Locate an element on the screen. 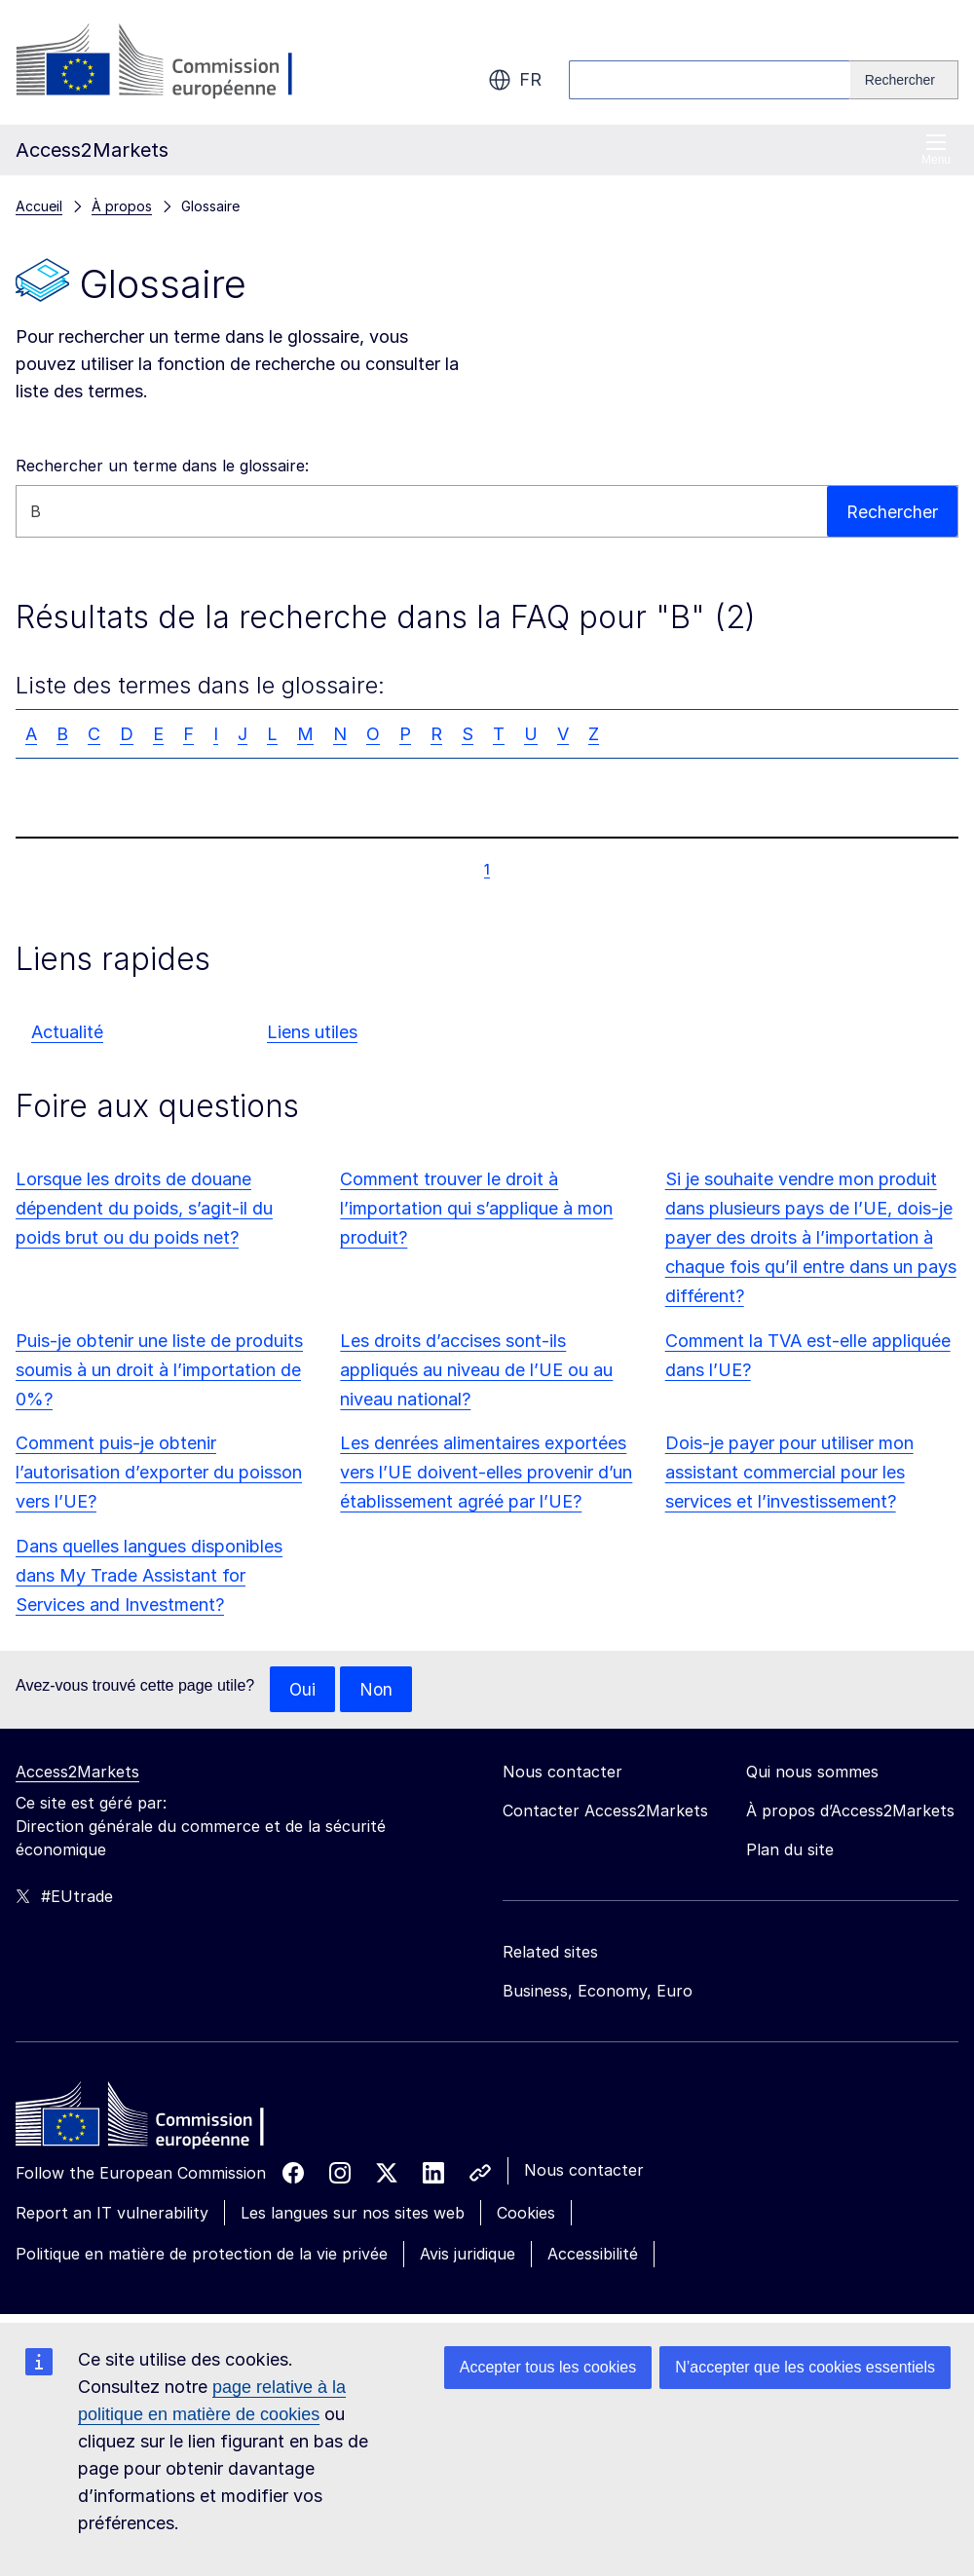 The height and width of the screenshot is (2576, 974). Comment puis-je obtenir l’autorisation d’exporter du poisson vers l’UE? is located at coordinates (159, 1472).